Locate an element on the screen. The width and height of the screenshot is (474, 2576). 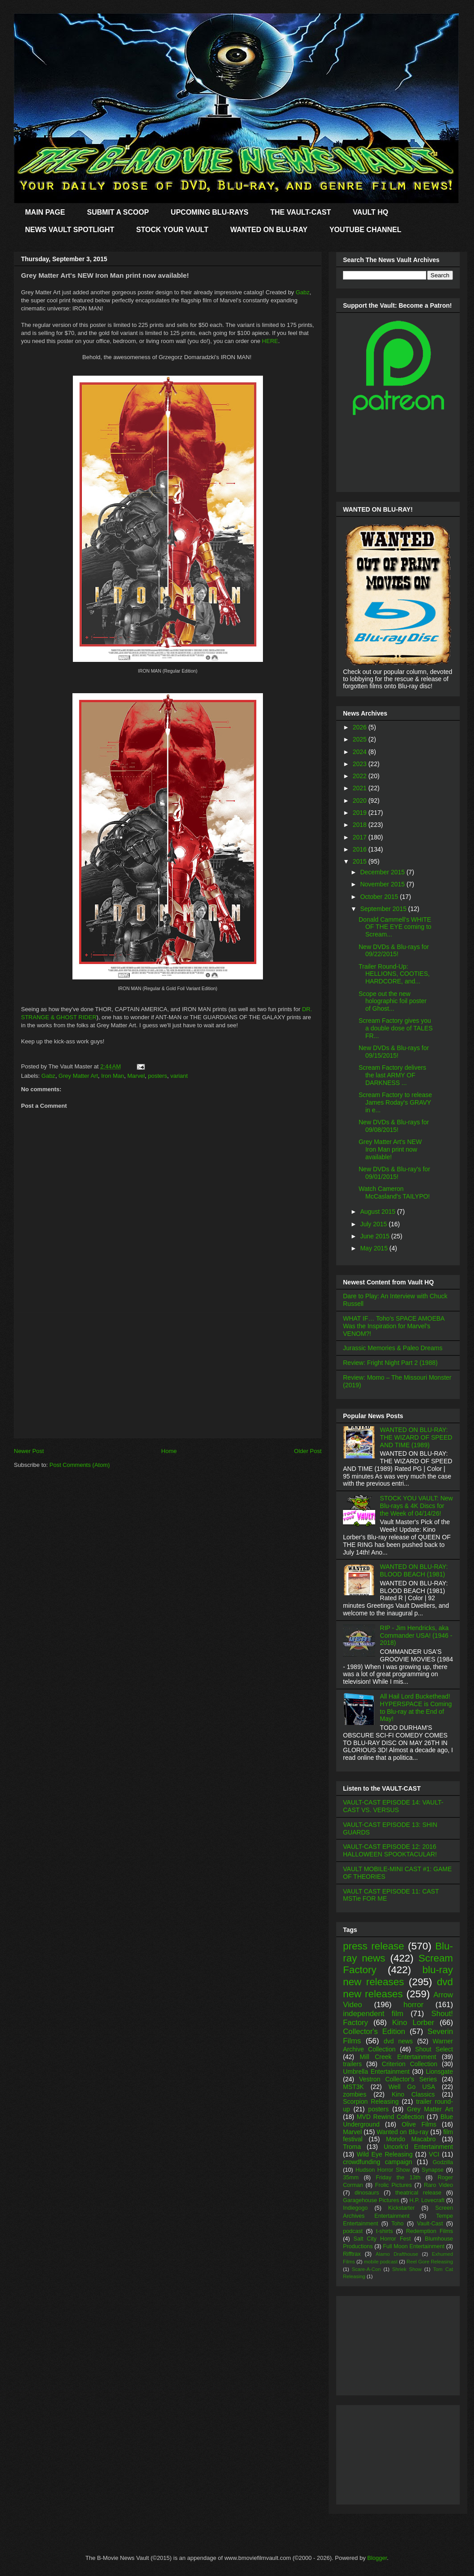
Kino Classics is located at coordinates (413, 2094).